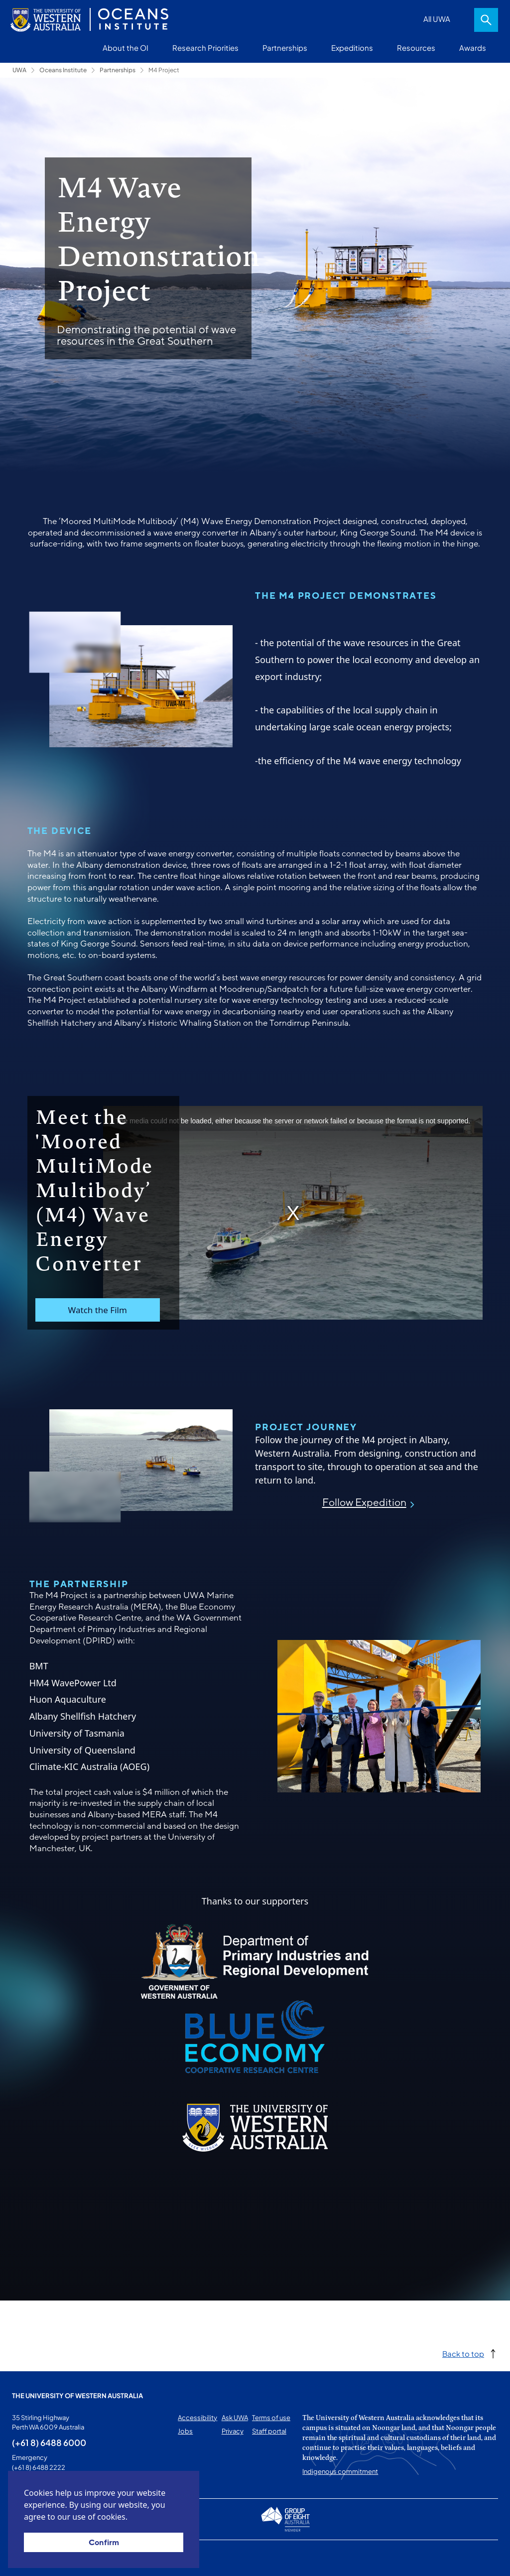 This screenshot has width=510, height=2576. What do you see at coordinates (271, 2418) in the screenshot?
I see `Terms of use` at bounding box center [271, 2418].